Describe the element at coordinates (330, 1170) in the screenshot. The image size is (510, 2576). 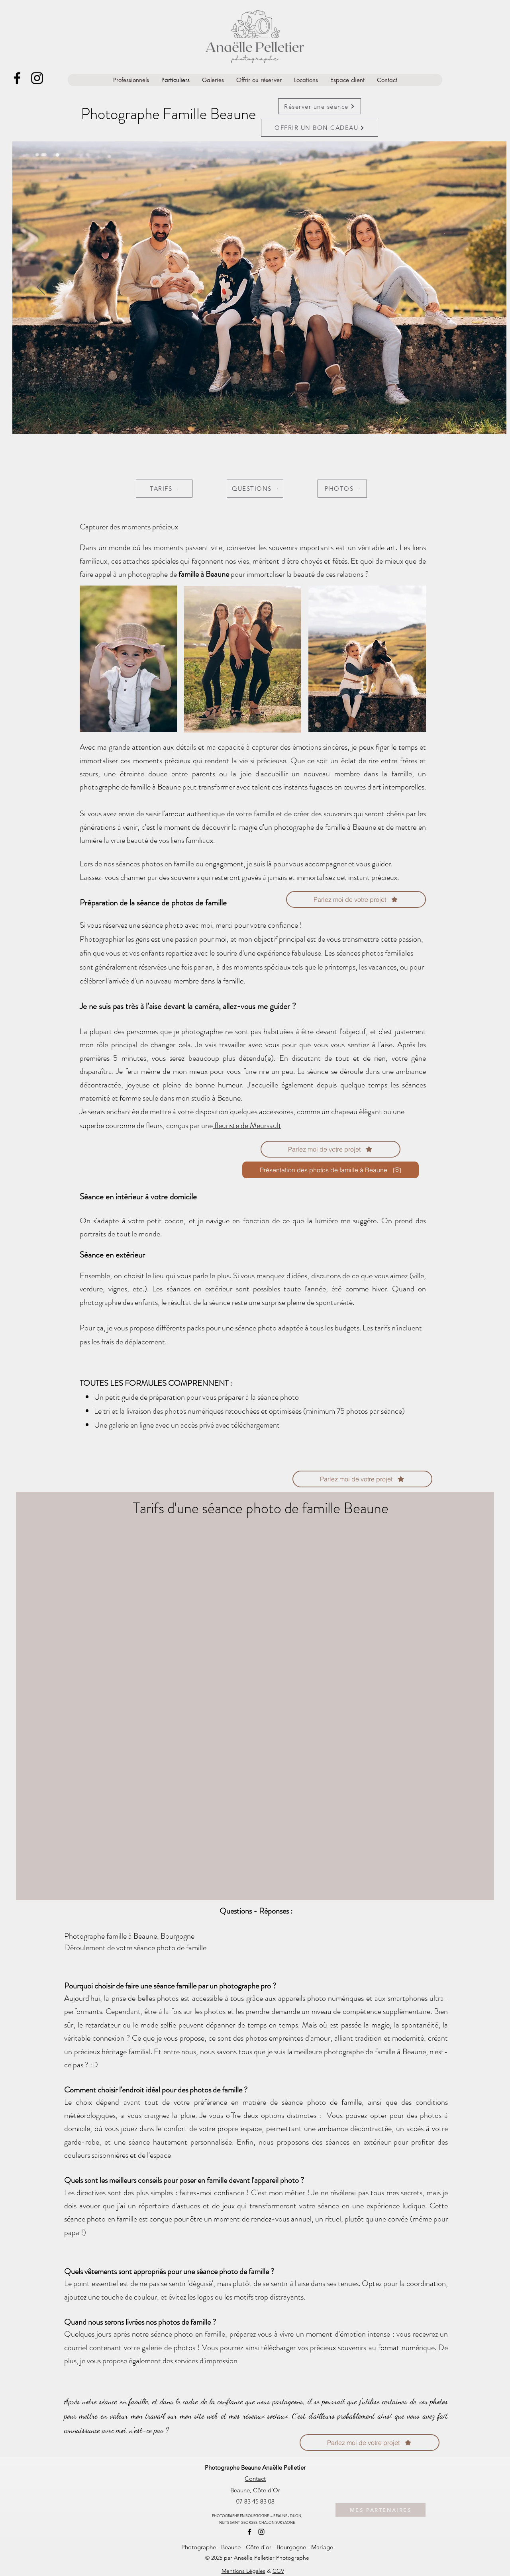
I see `[Présentation des photos de famille à Beaune]` at that location.